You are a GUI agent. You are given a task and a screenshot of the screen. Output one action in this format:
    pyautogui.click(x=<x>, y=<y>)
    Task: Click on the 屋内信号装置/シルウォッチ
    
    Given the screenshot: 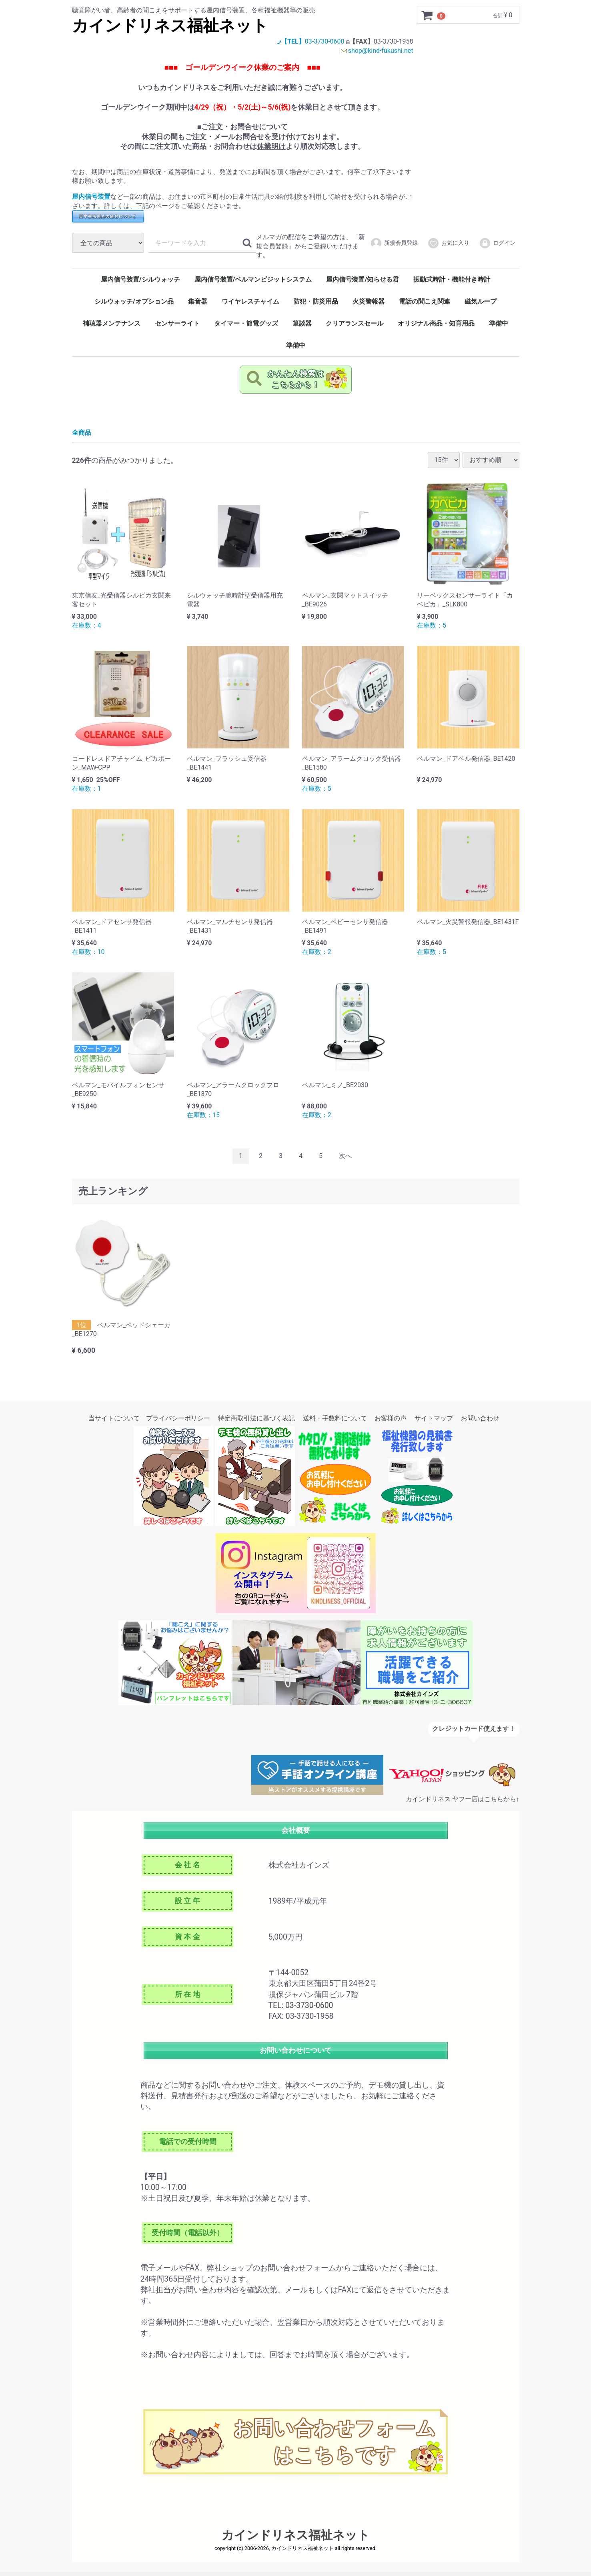 What is the action you would take?
    pyautogui.click(x=140, y=283)
    